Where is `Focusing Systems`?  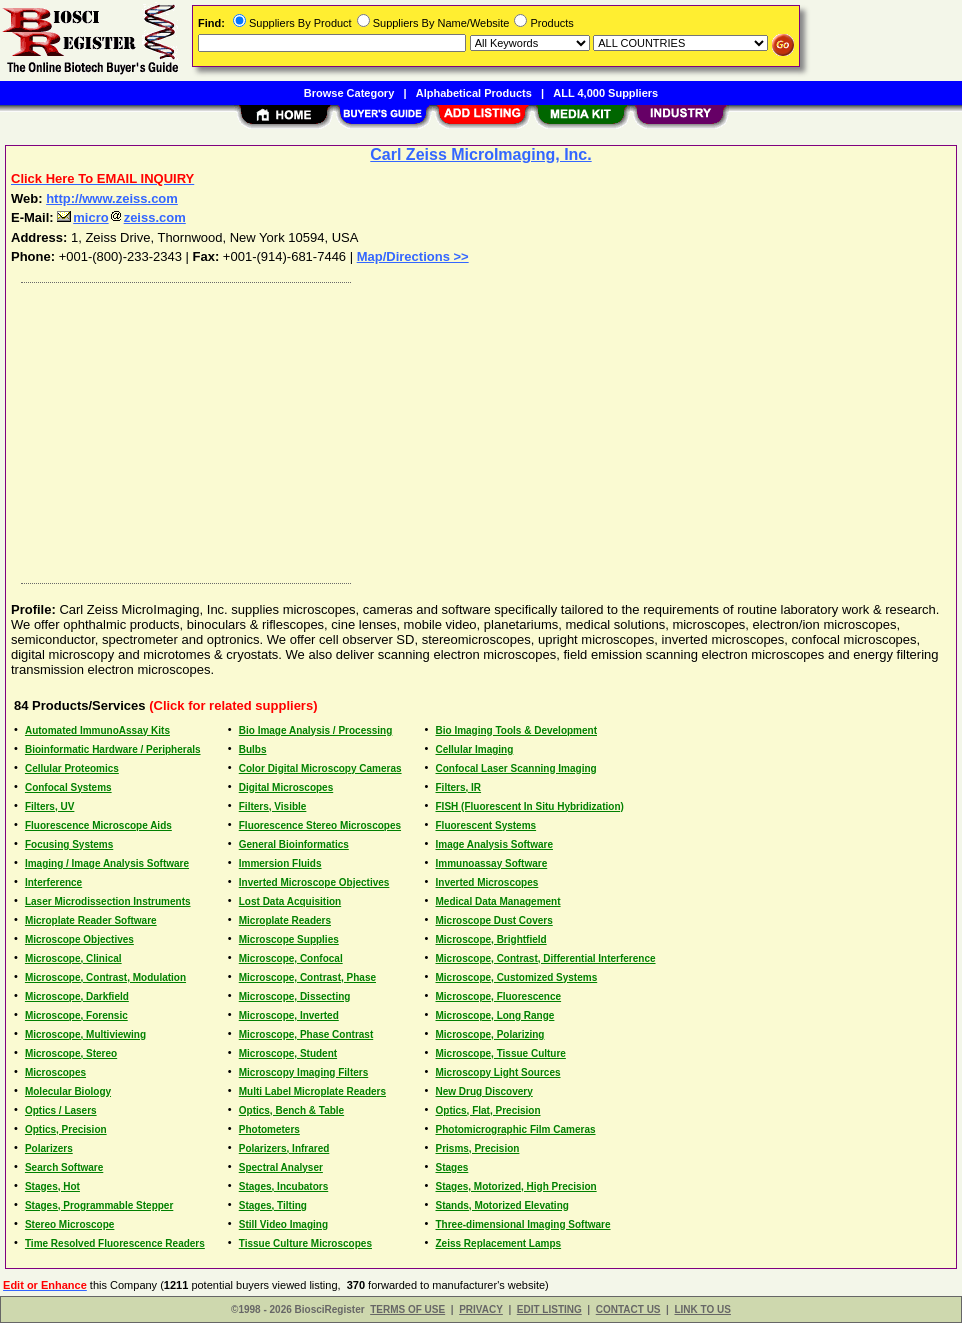
Focusing Systems is located at coordinates (69, 844).